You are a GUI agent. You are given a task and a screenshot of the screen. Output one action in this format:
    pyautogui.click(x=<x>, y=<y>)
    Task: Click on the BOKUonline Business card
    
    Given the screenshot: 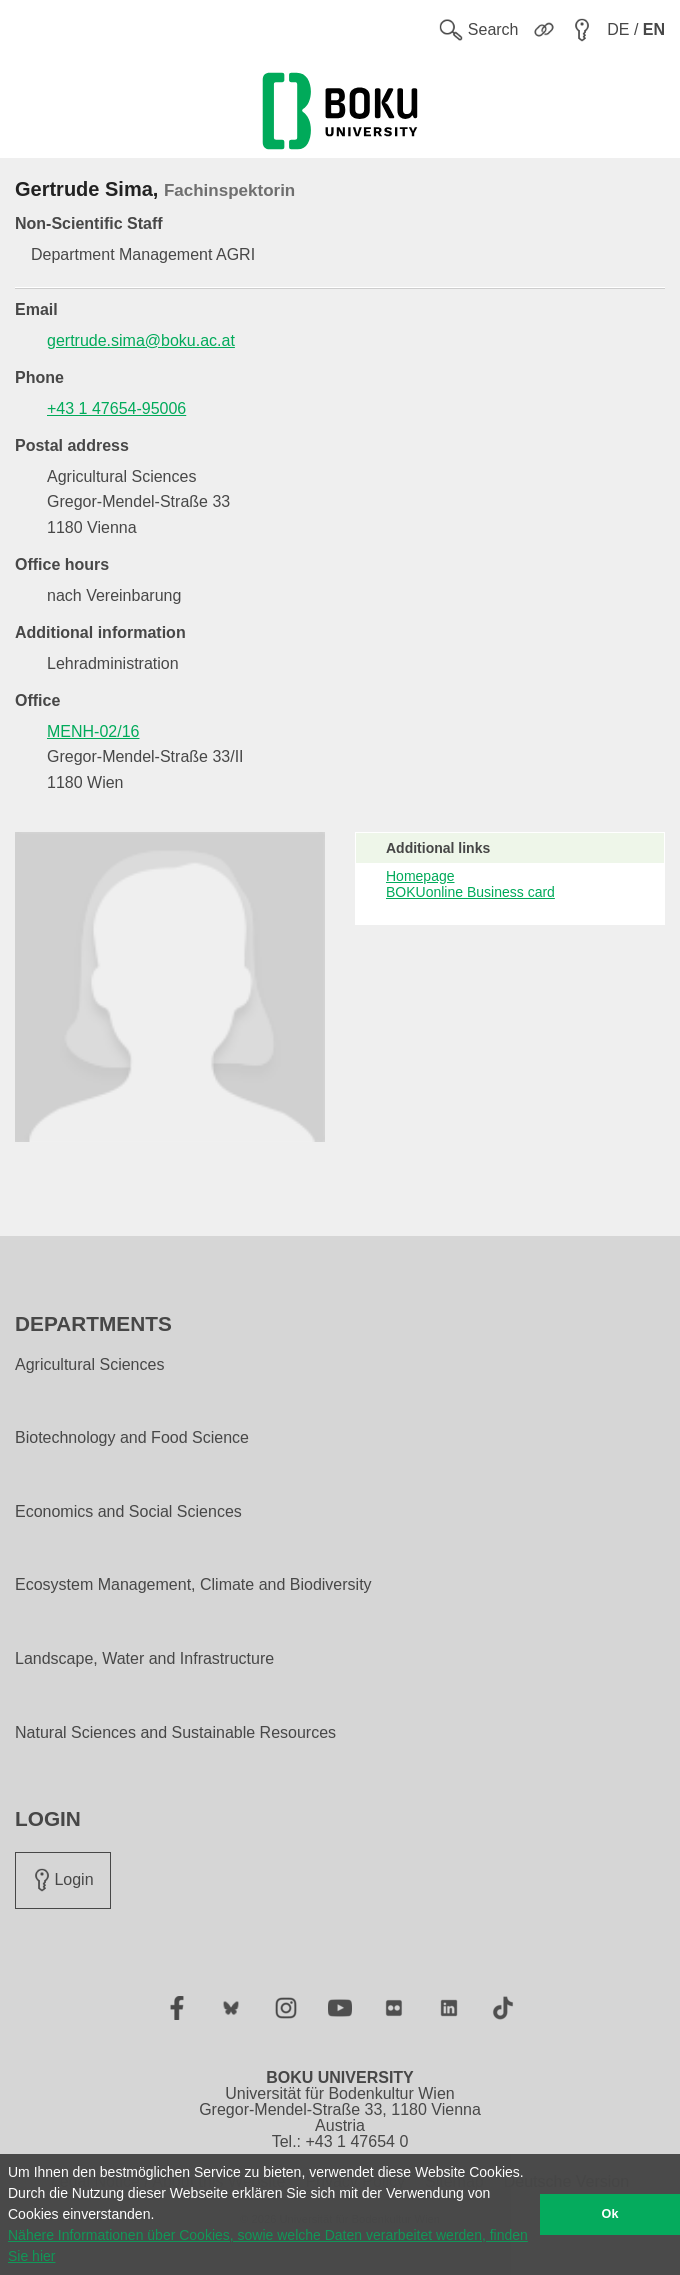 What is the action you would take?
    pyautogui.click(x=470, y=892)
    